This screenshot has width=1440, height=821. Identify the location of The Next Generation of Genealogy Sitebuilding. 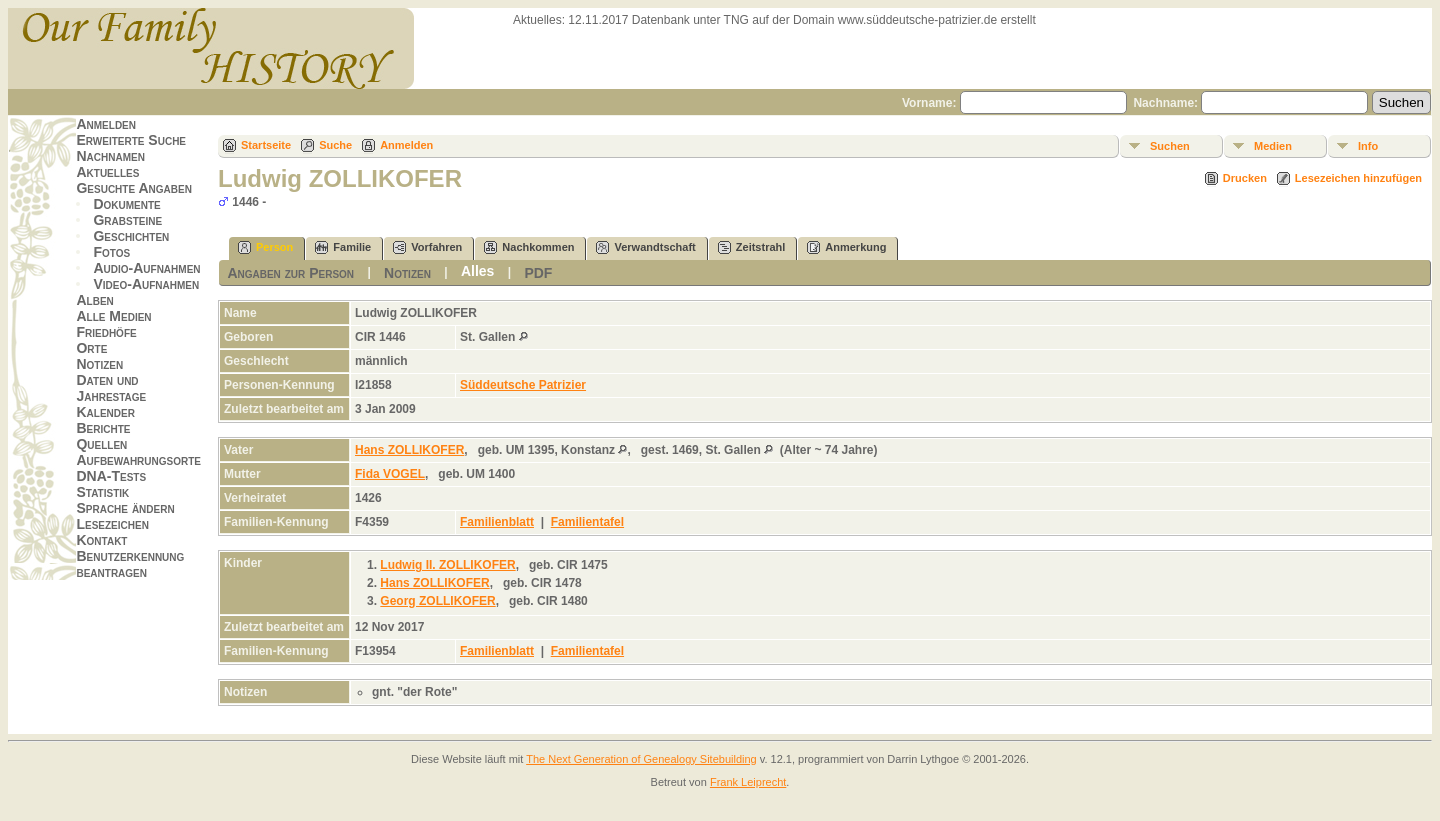
(641, 759).